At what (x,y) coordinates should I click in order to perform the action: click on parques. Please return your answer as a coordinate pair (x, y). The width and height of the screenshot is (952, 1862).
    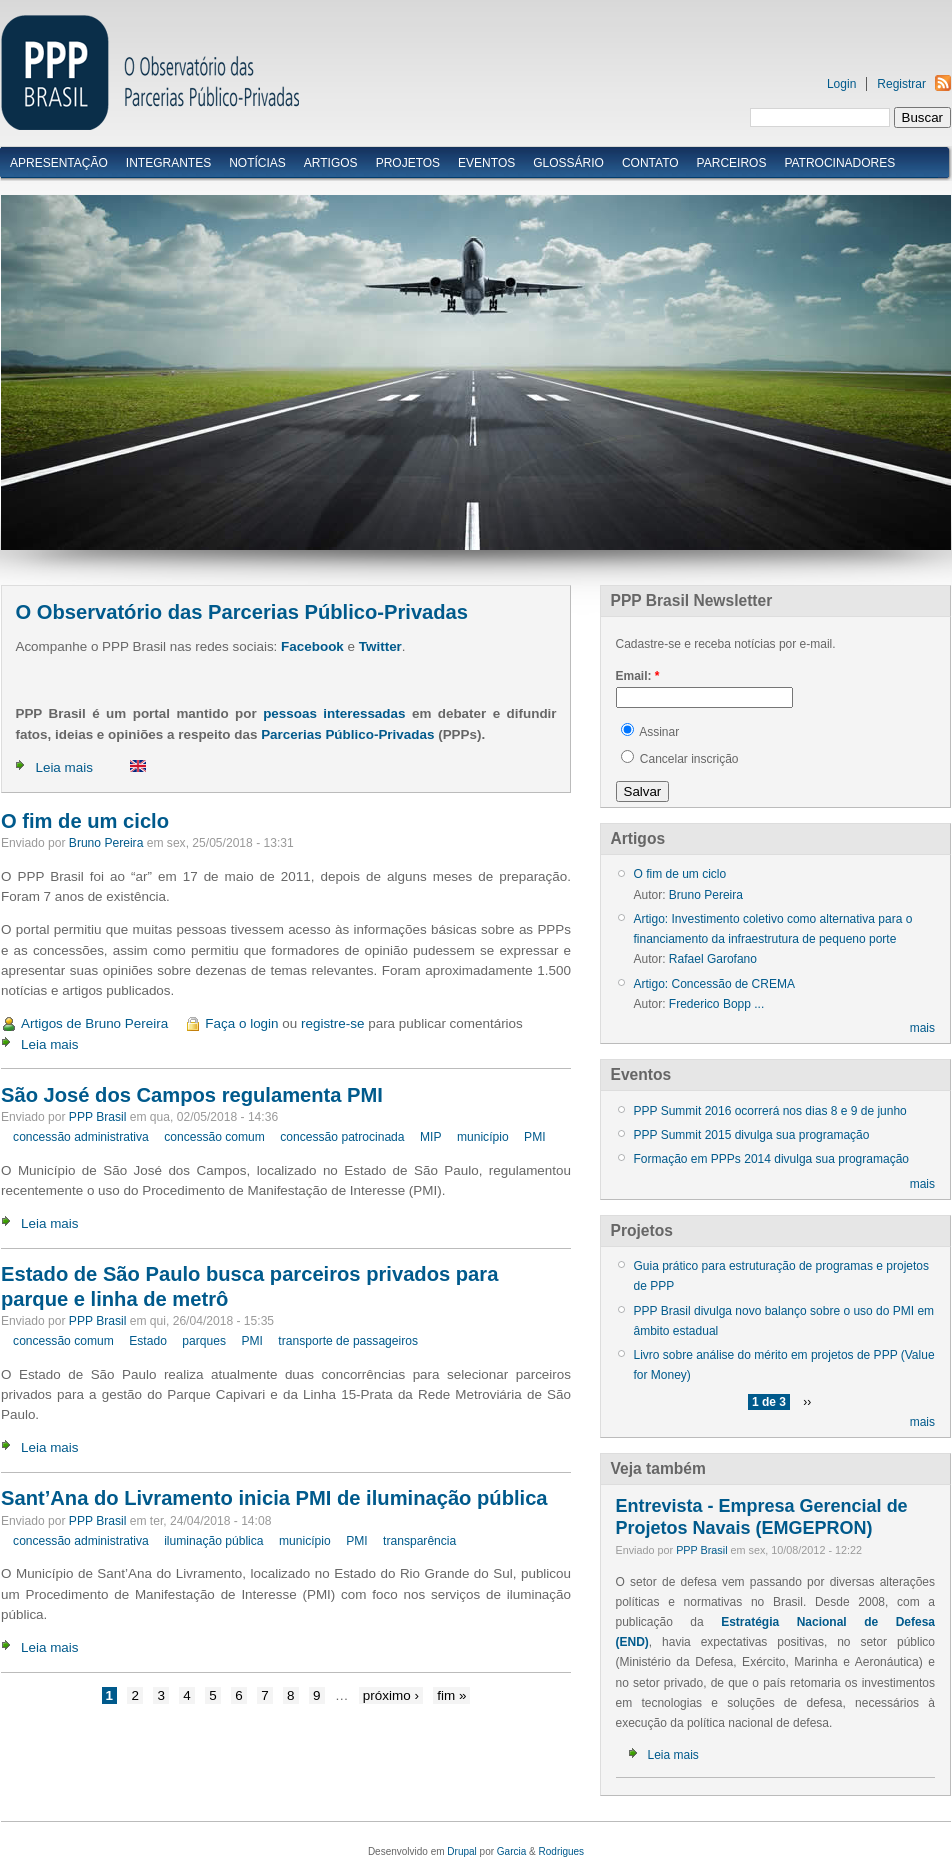
    Looking at the image, I should click on (204, 1341).